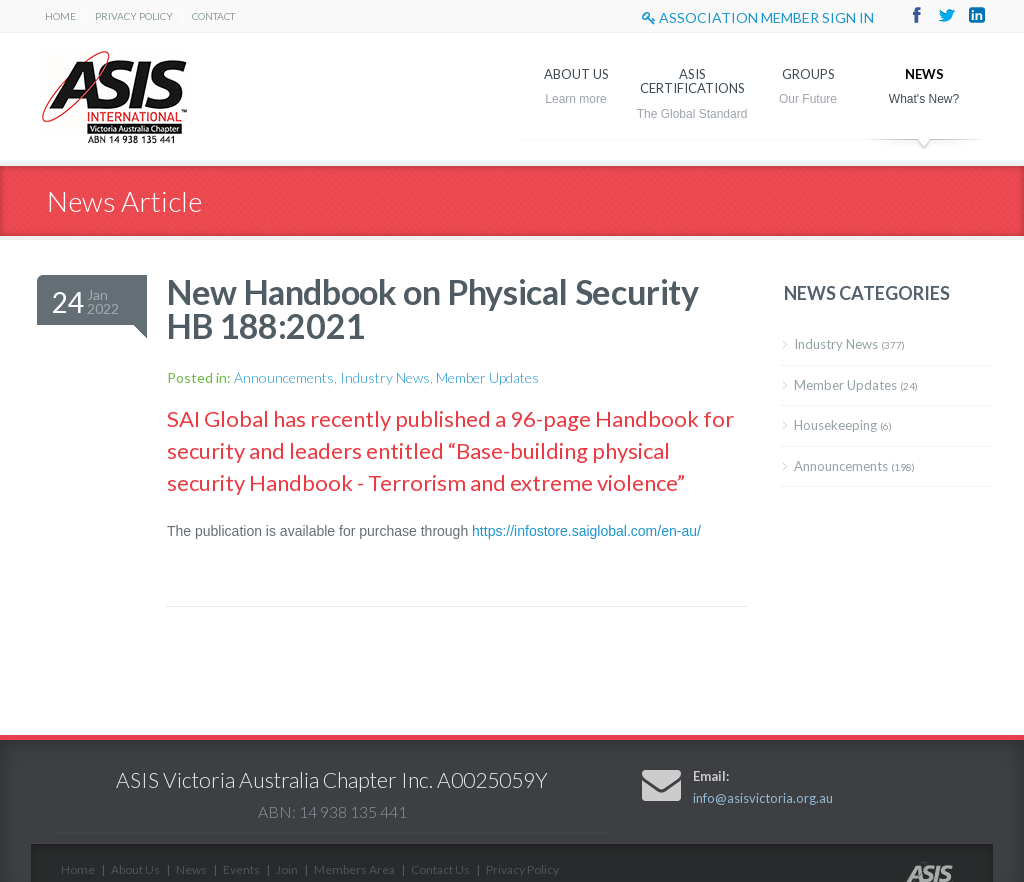 This screenshot has width=1024, height=882. Describe the element at coordinates (843, 425) in the screenshot. I see `Housekeeping` at that location.